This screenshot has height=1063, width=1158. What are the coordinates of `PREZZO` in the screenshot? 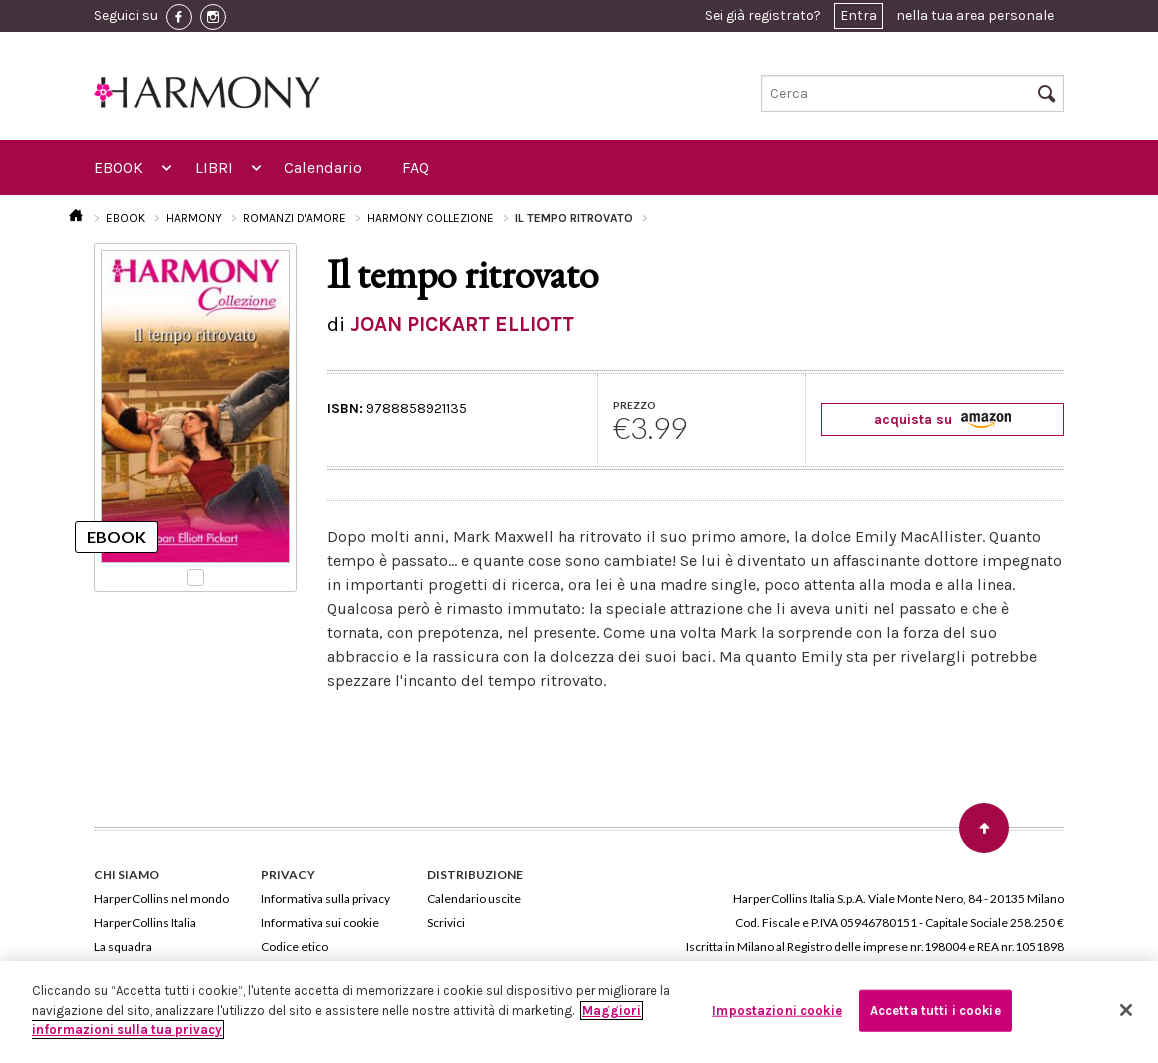 It's located at (634, 405).